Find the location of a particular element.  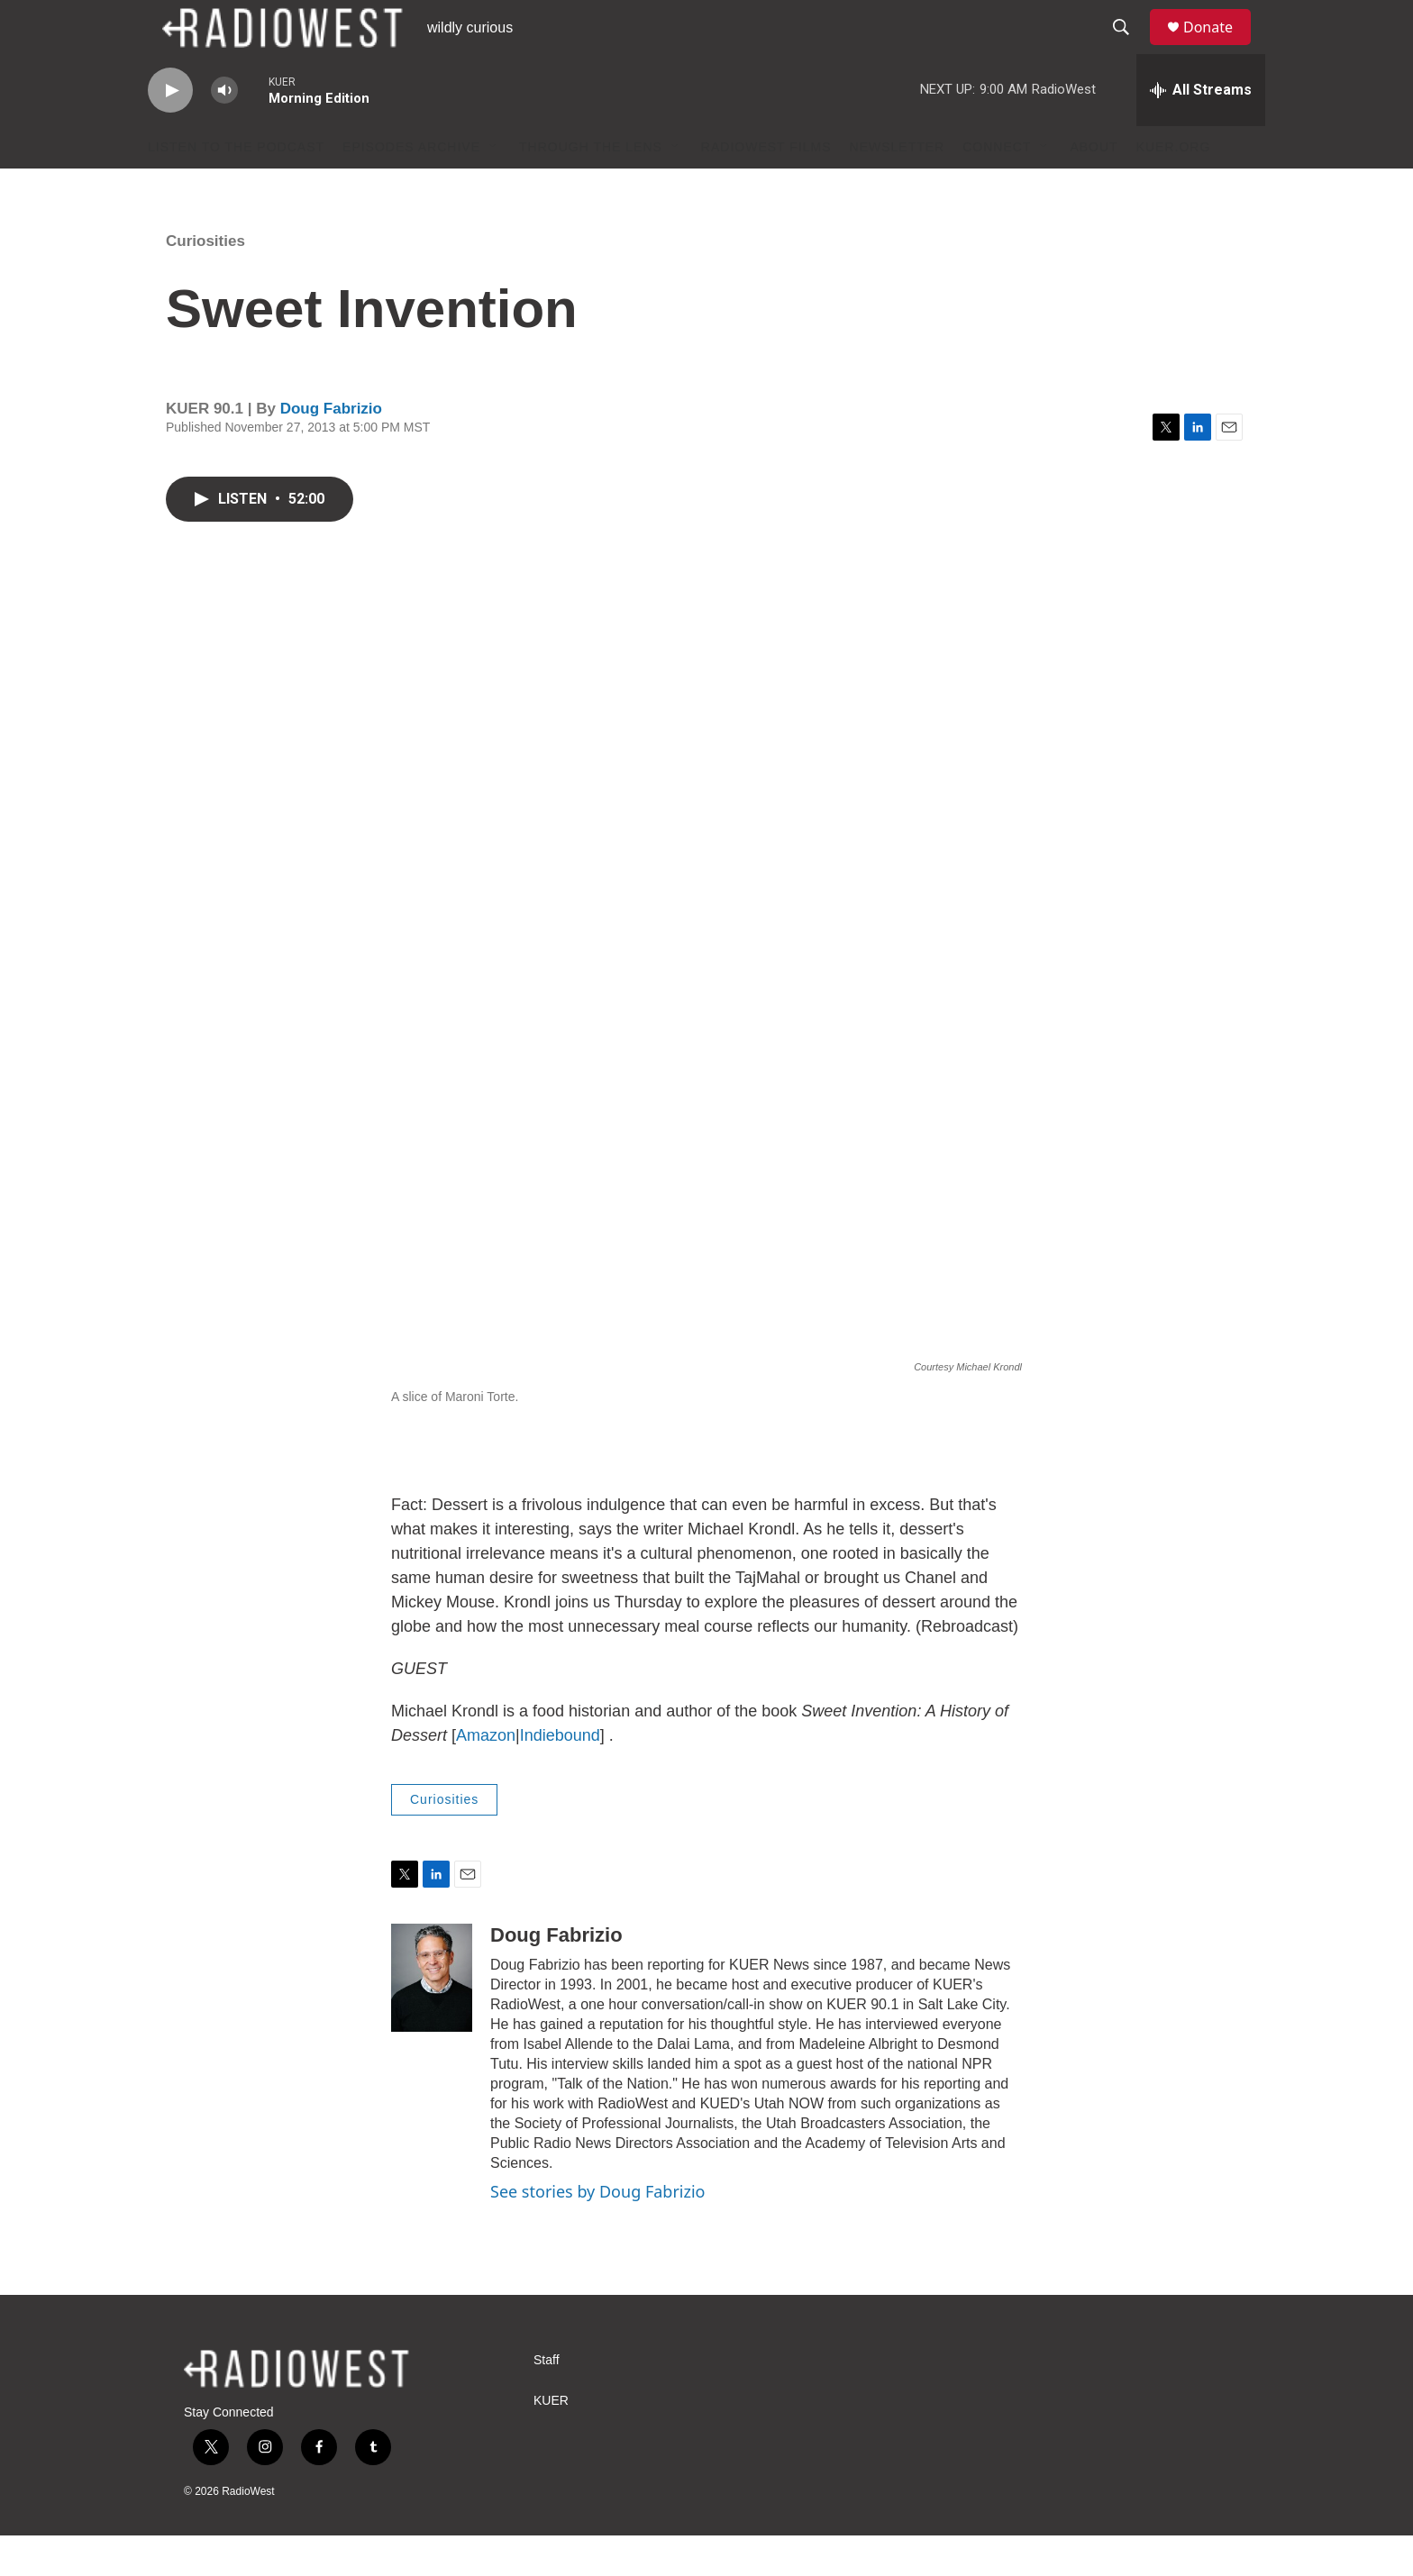

See stories by Doug Fabrizio is located at coordinates (597, 2232).